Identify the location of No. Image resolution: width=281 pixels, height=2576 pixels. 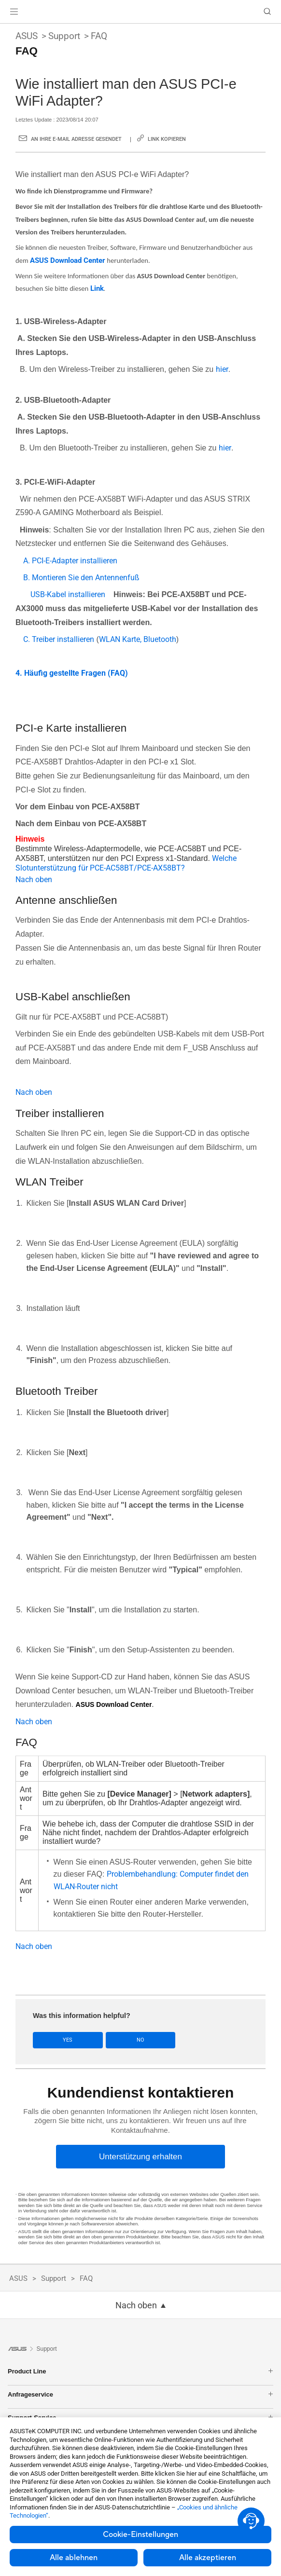
(140, 2040).